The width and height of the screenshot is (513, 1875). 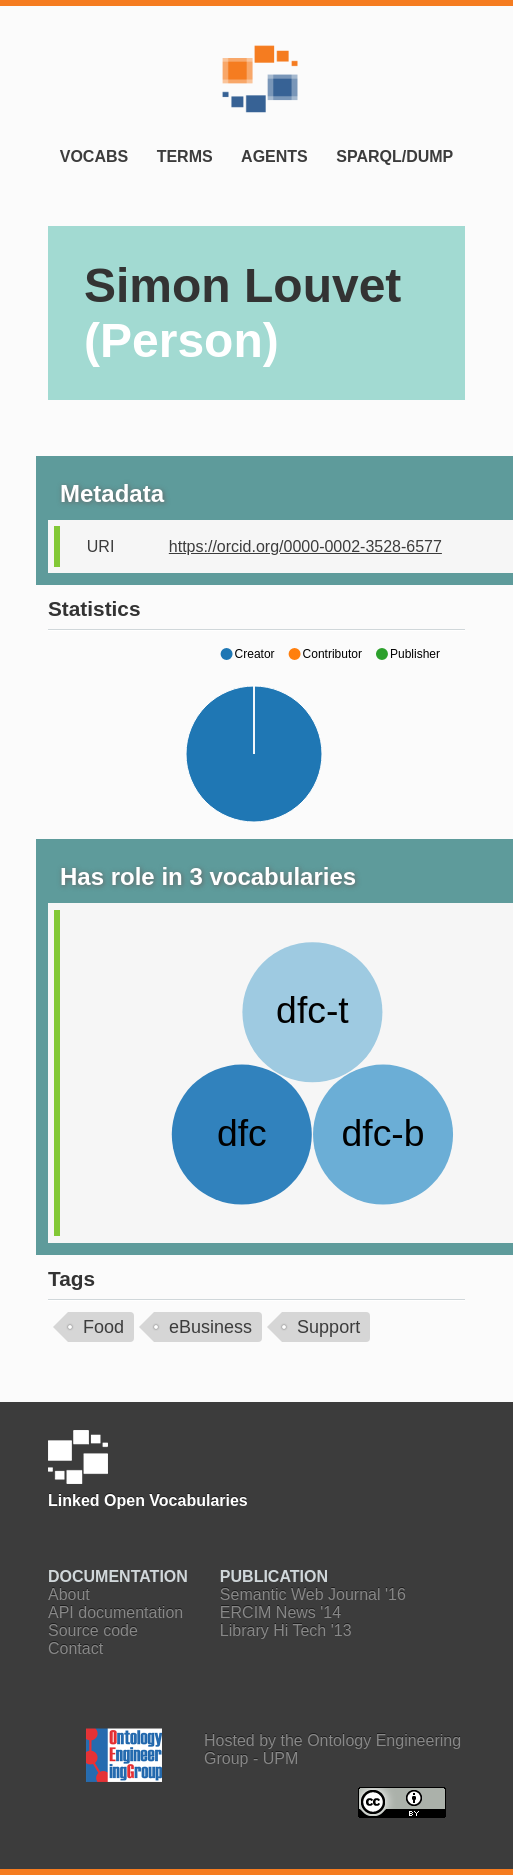 I want to click on Vocabs, so click(x=94, y=156).